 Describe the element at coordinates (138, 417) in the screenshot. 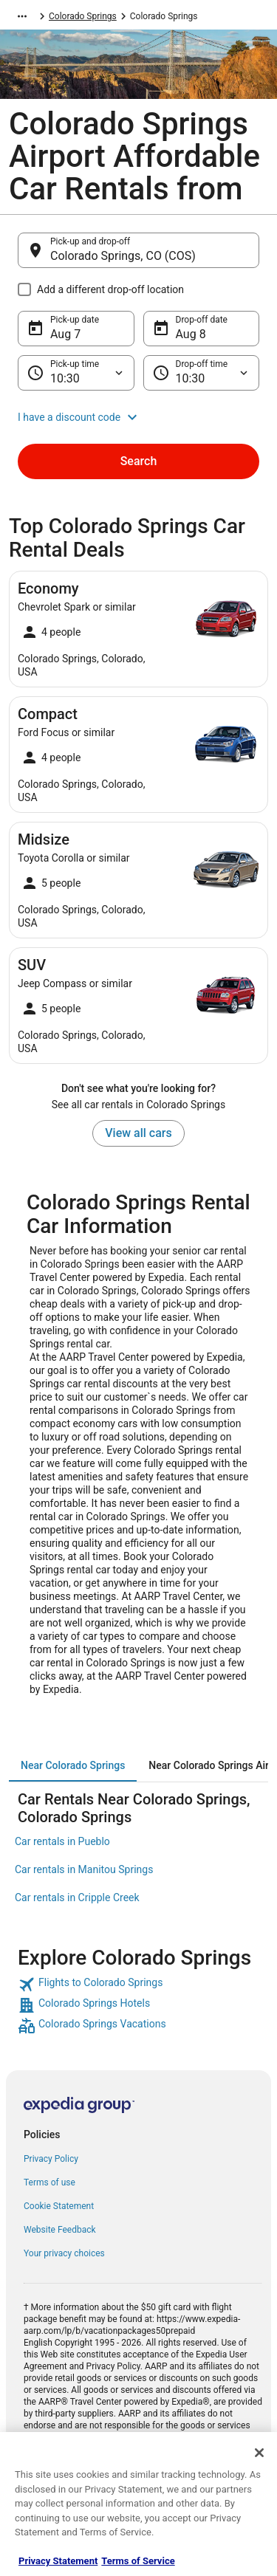

I see `[button]` at that location.